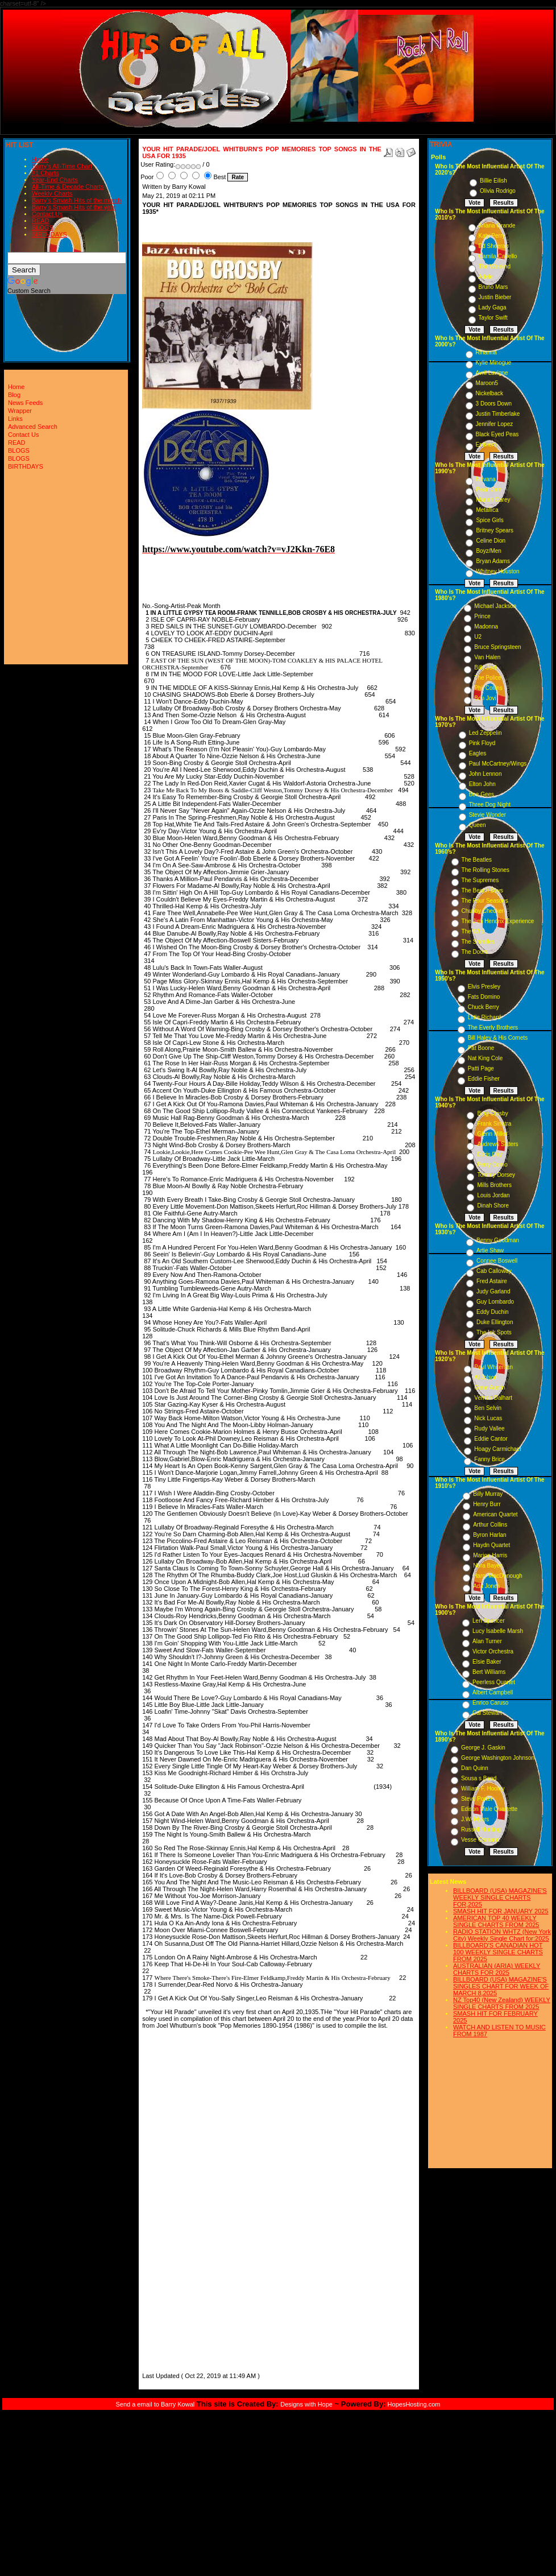 The height and width of the screenshot is (2576, 556). Describe the element at coordinates (491, 1281) in the screenshot. I see `Fred Astaire` at that location.